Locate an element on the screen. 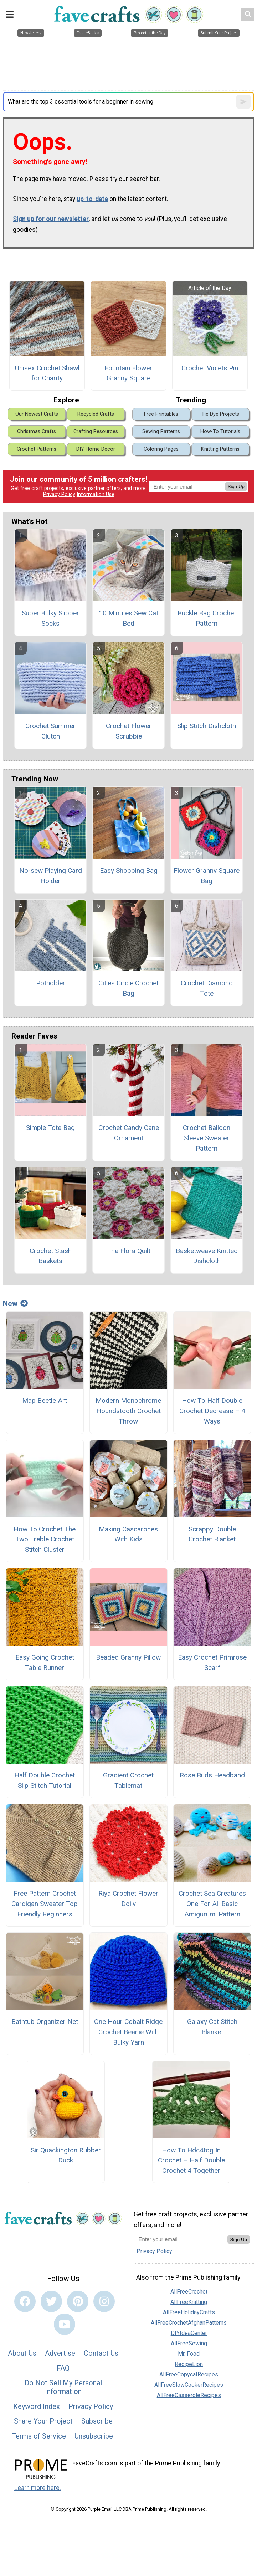 The image size is (257, 2576). No-sew Playing Card Holder is located at coordinates (50, 875).